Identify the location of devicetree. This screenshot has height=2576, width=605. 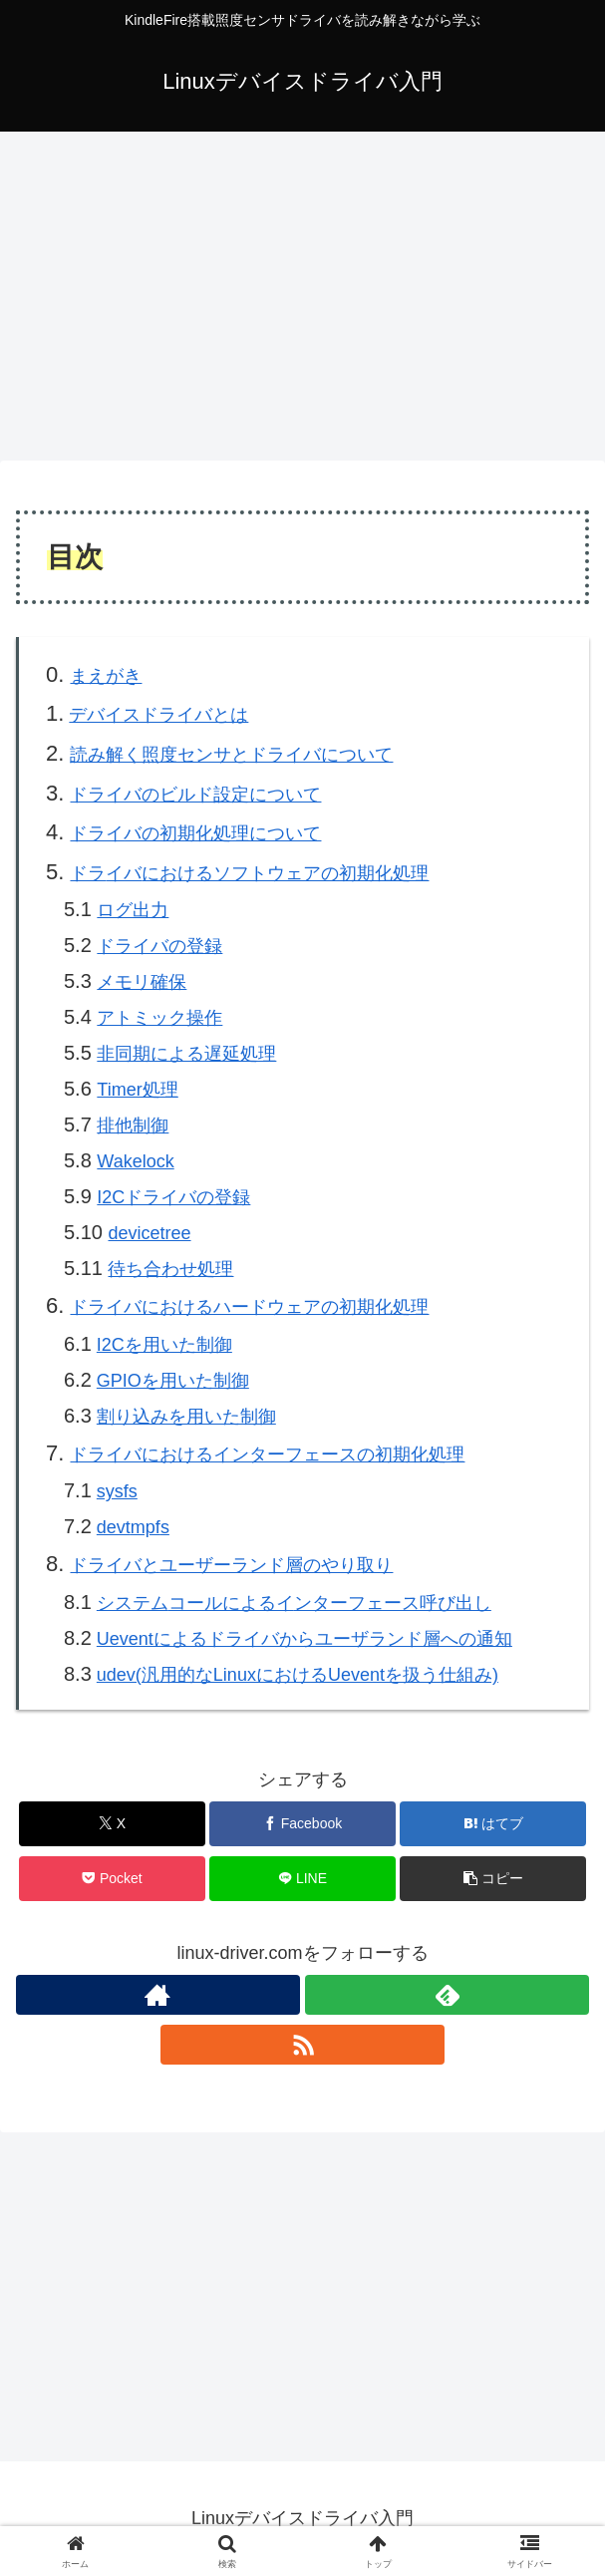
(149, 1233).